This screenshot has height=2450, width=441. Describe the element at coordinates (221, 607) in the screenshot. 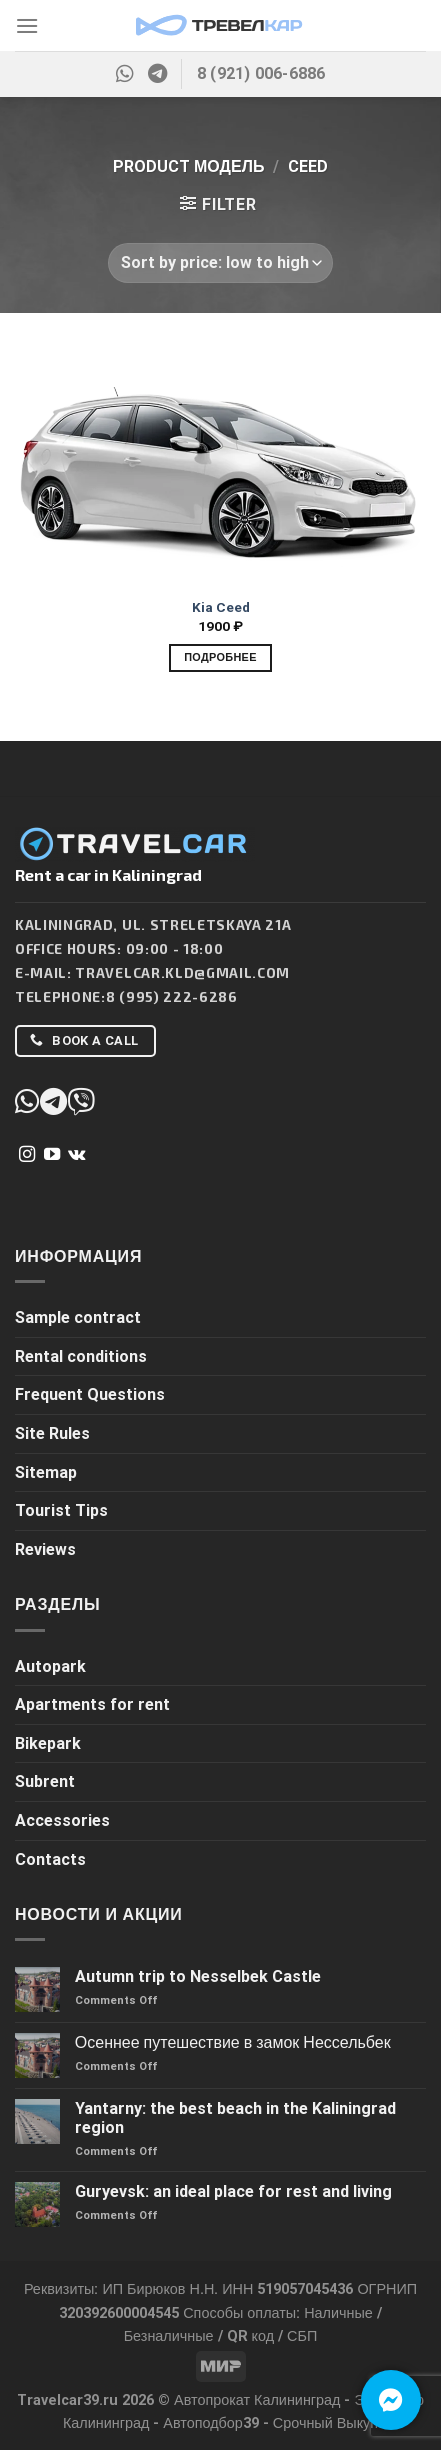

I see `Kia Ceed` at that location.